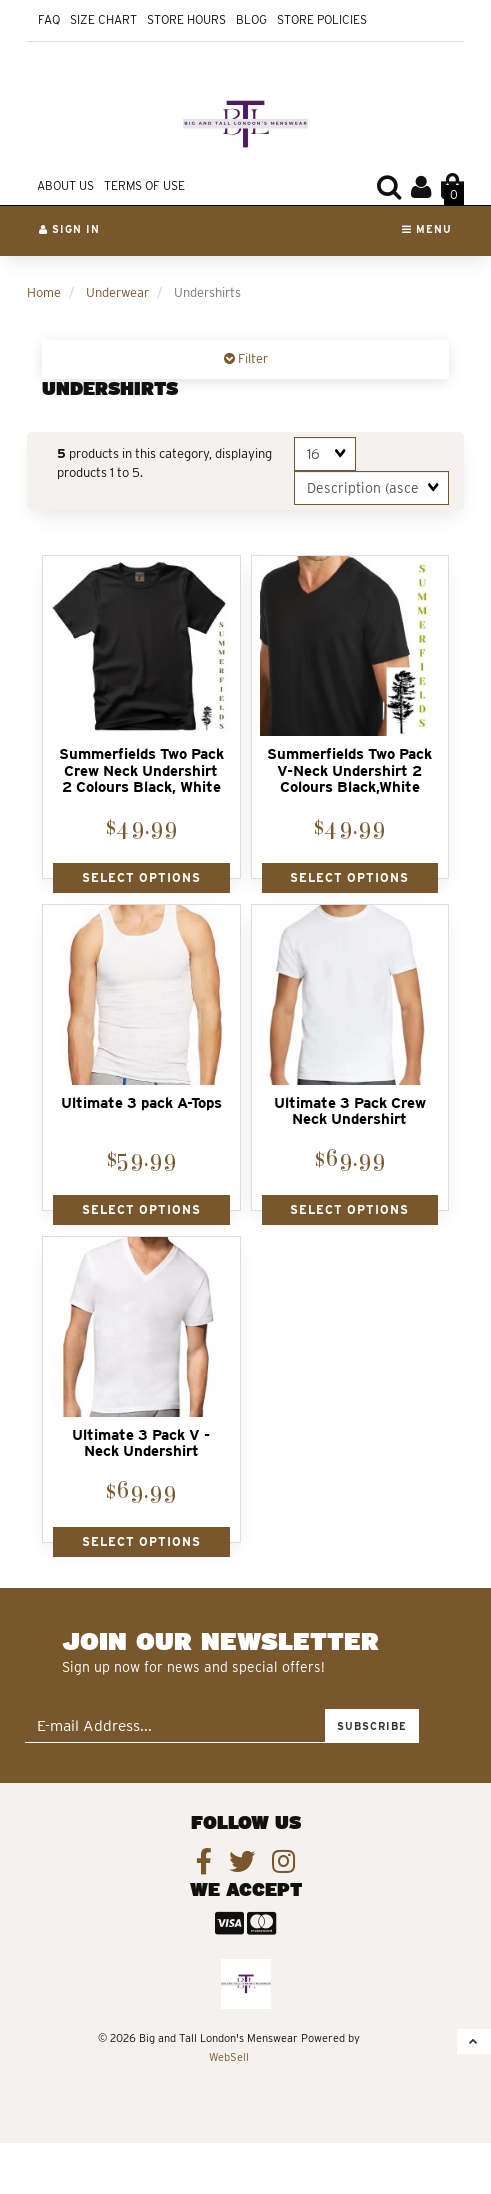  What do you see at coordinates (49, 19) in the screenshot?
I see `FAQ` at bounding box center [49, 19].